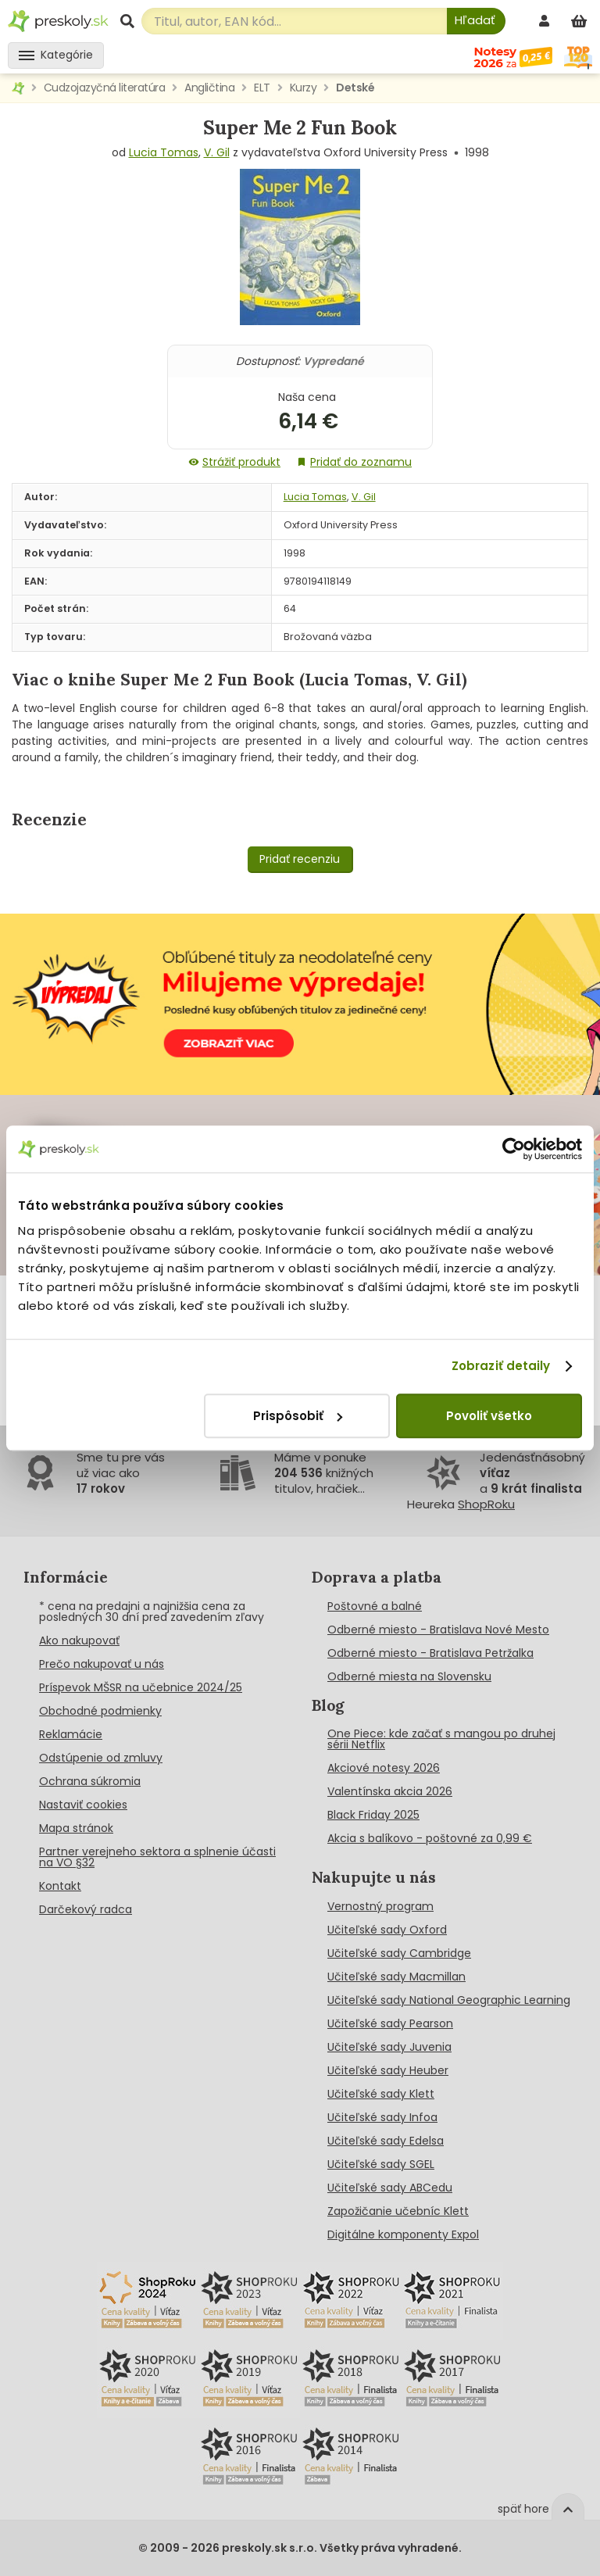 The image size is (600, 2576). Describe the element at coordinates (355, 87) in the screenshot. I see `Detské` at that location.